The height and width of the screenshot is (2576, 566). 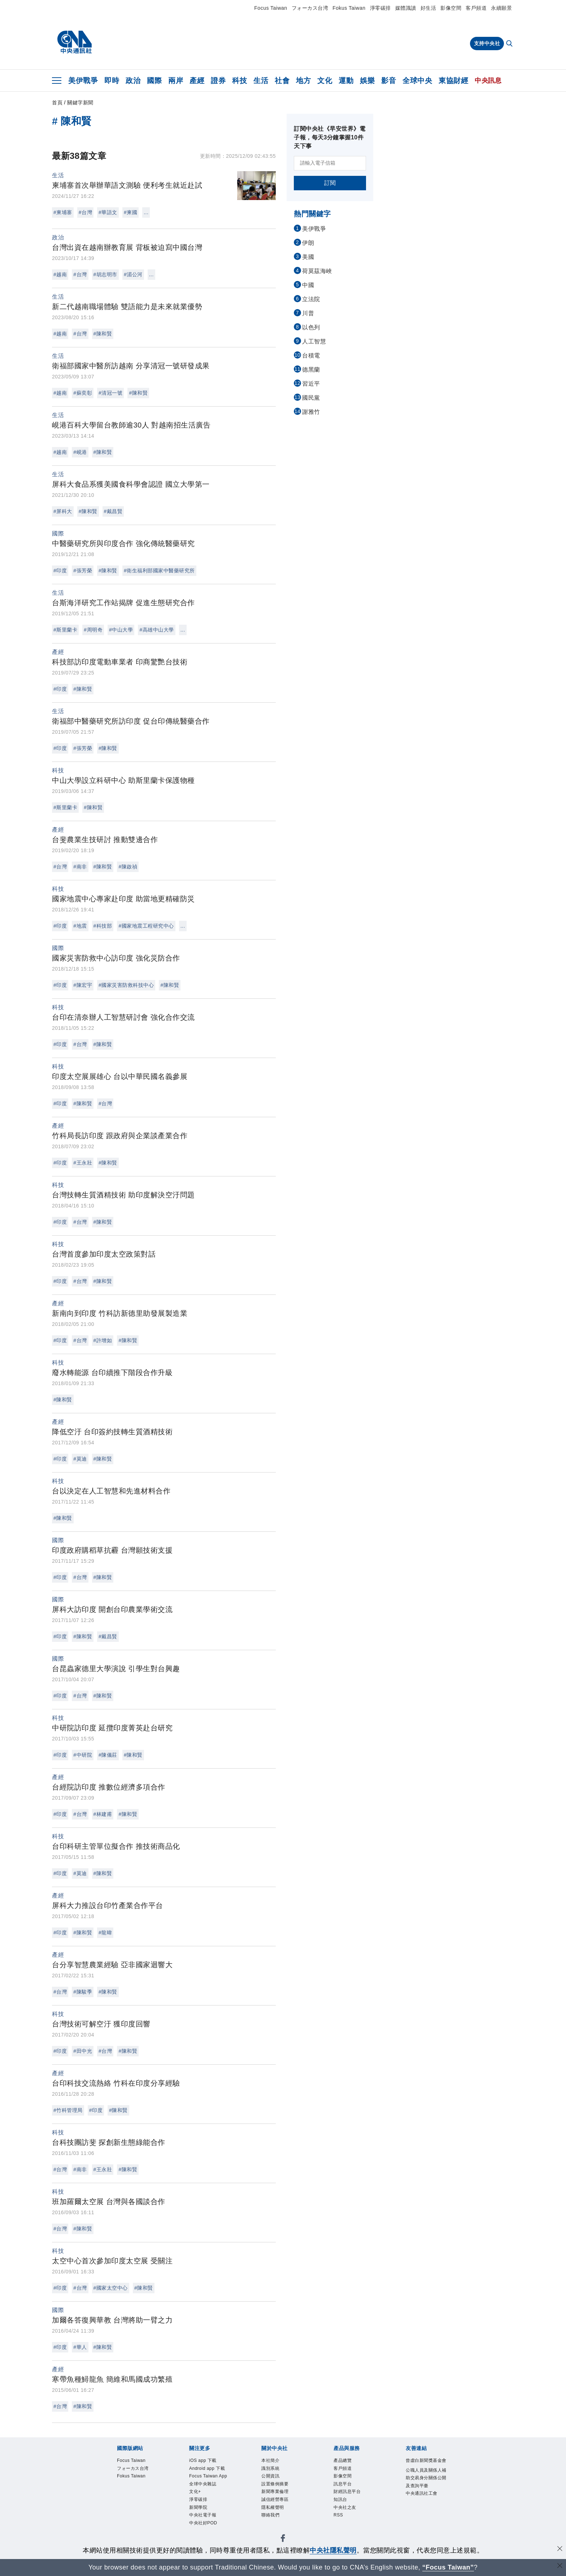 What do you see at coordinates (105, 274) in the screenshot?
I see `#胡志明市` at bounding box center [105, 274].